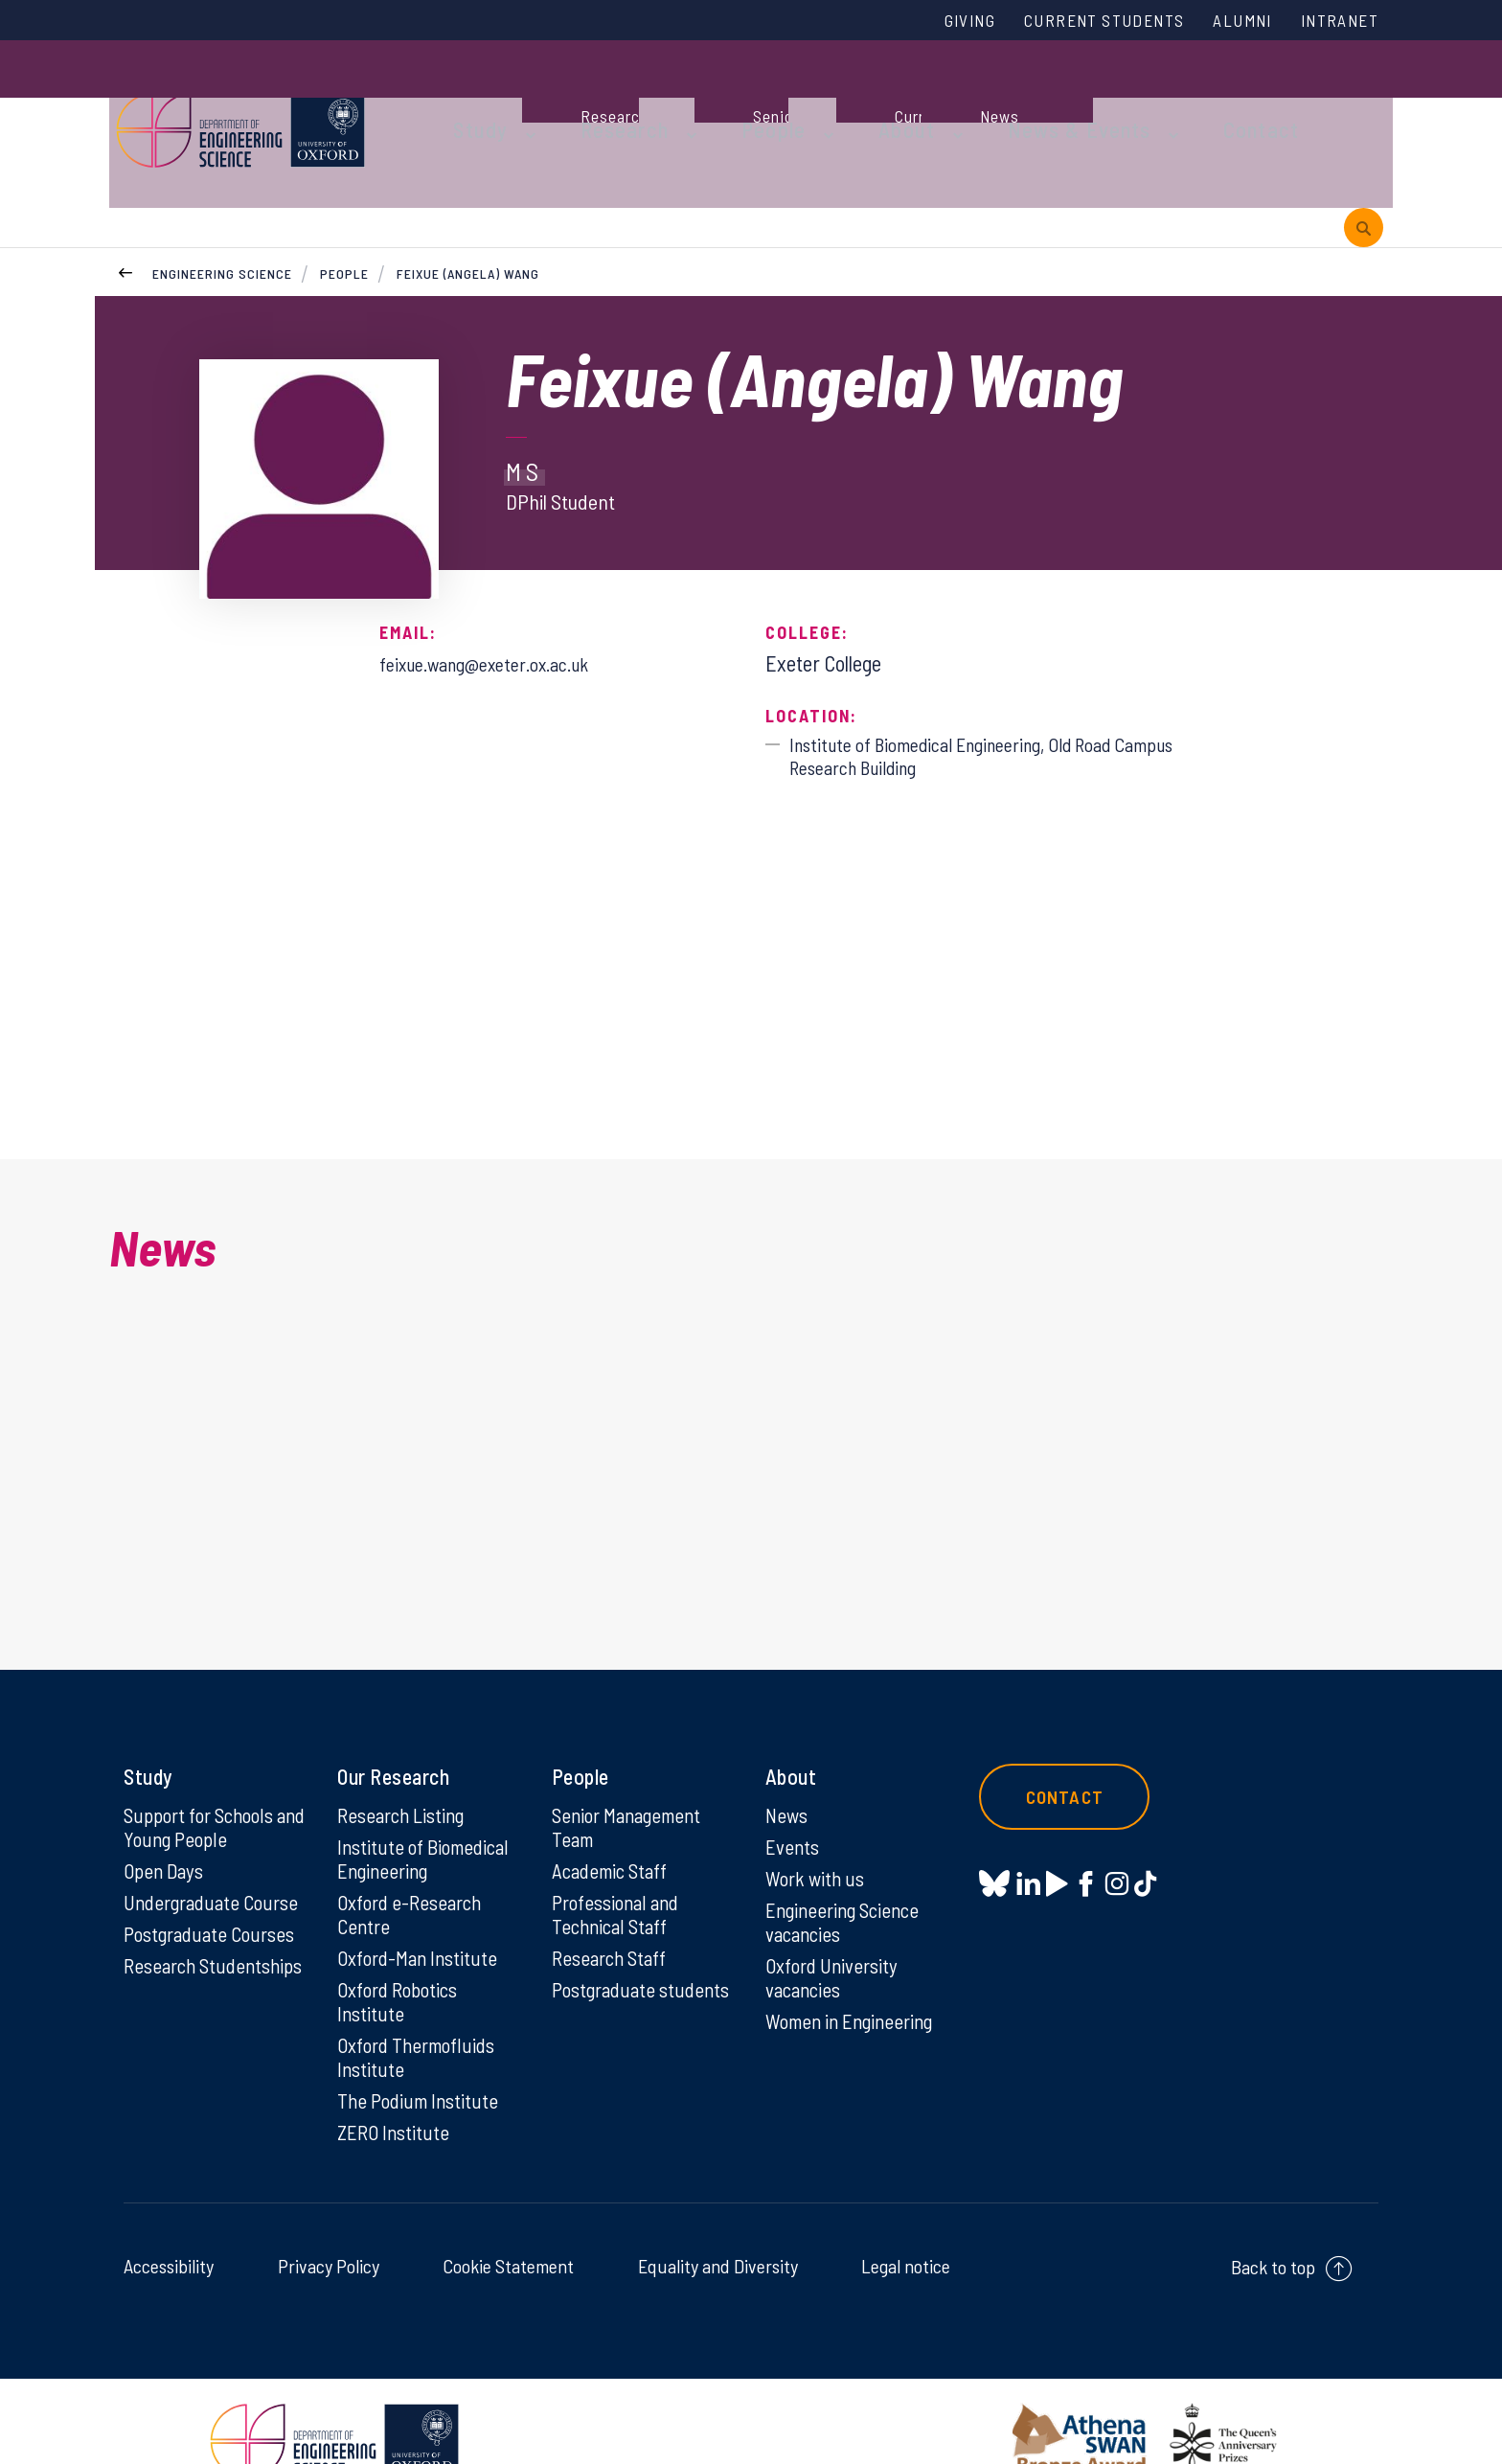  What do you see at coordinates (471, 97) in the screenshot?
I see `Study` at bounding box center [471, 97].